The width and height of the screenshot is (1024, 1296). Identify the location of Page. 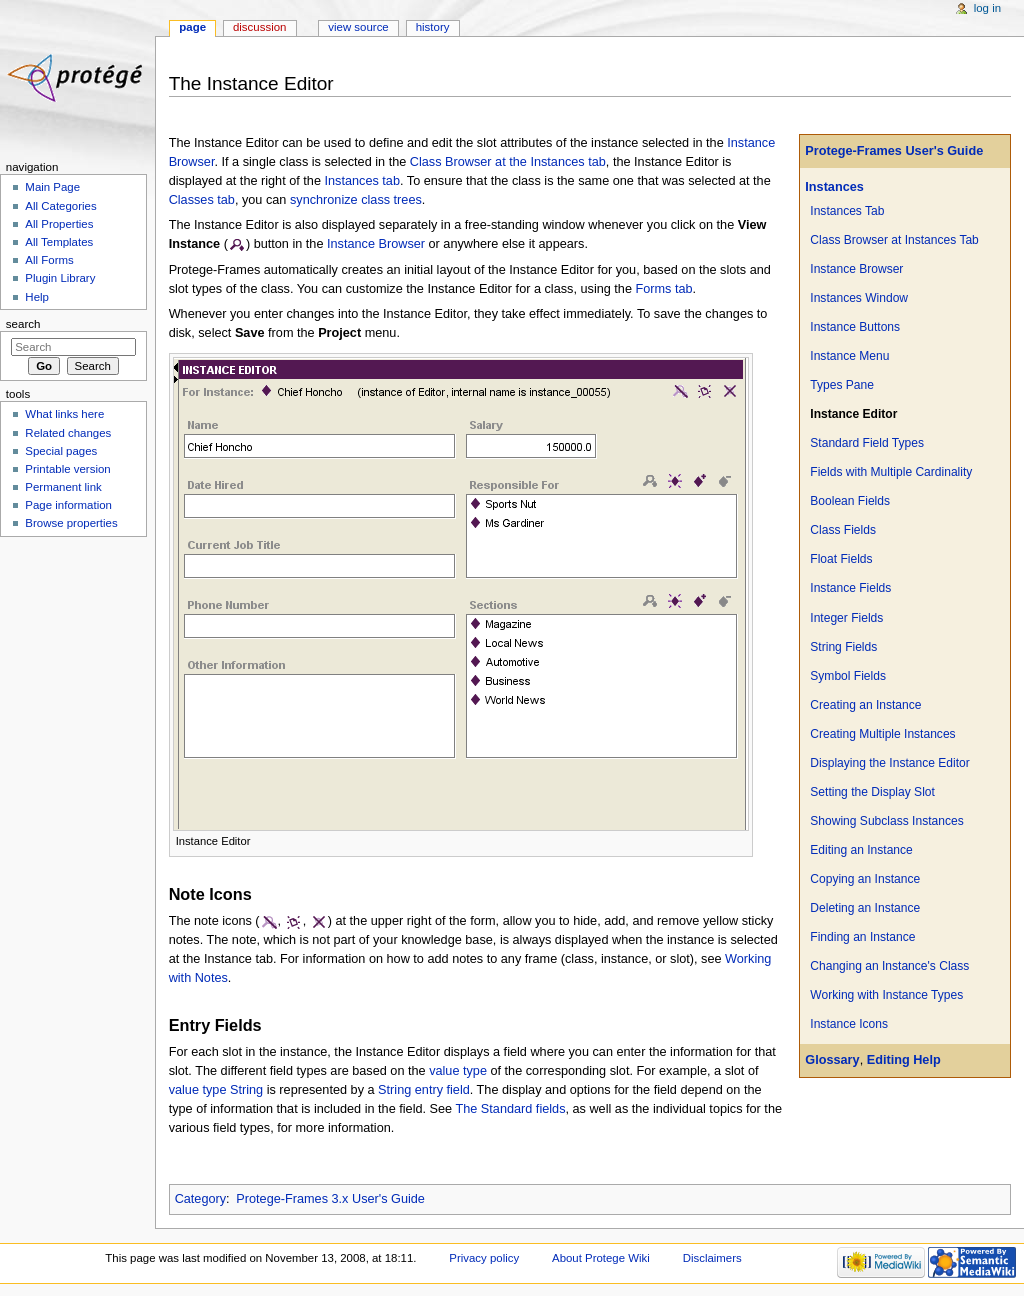
(192, 27).